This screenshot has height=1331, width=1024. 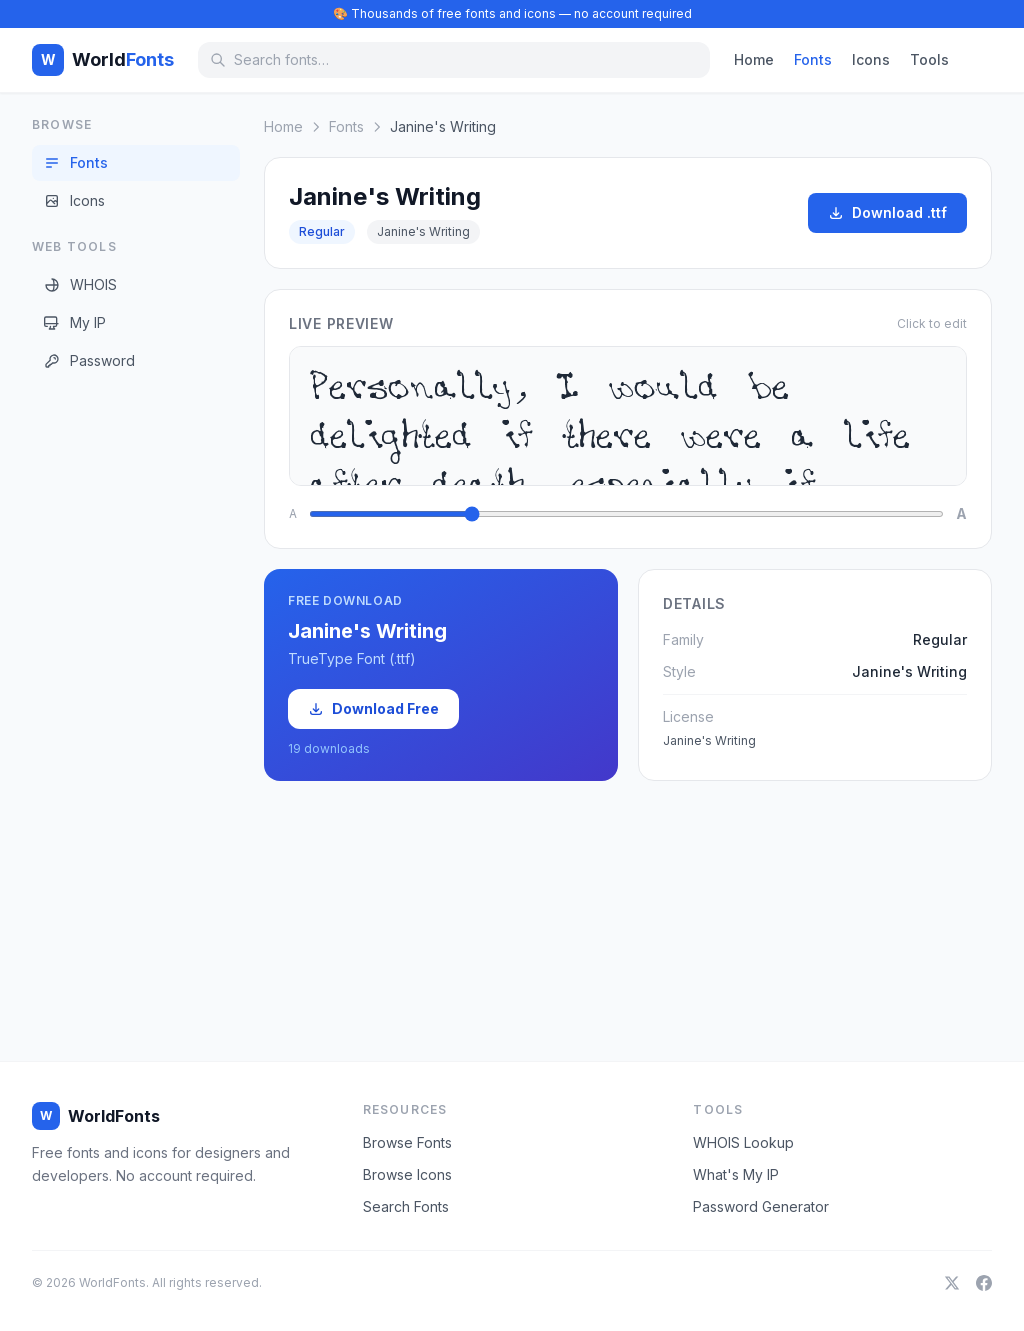 I want to click on Tools, so click(x=929, y=59).